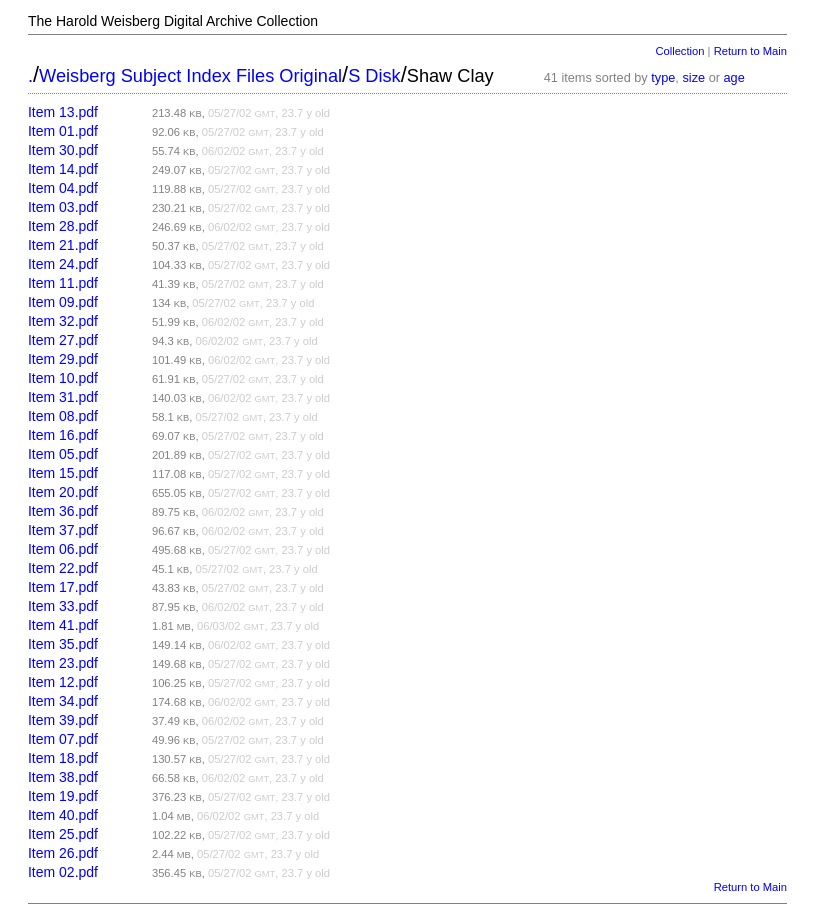 This screenshot has height=922, width=815. What do you see at coordinates (63, 872) in the screenshot?
I see `Item 02.pdf` at bounding box center [63, 872].